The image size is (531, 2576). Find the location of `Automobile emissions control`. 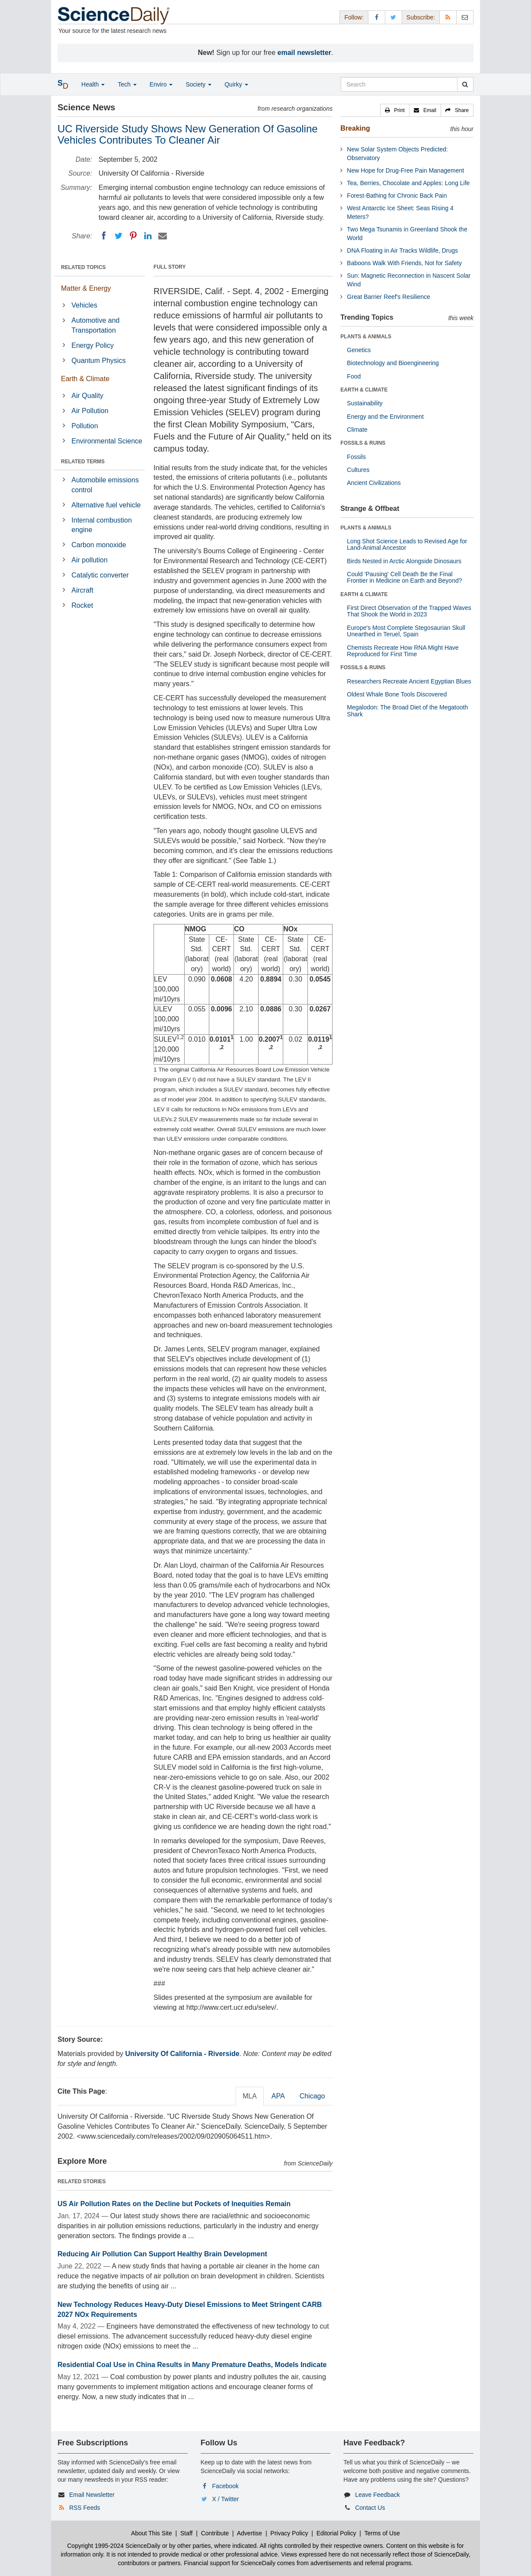

Automobile emissions control is located at coordinates (105, 485).